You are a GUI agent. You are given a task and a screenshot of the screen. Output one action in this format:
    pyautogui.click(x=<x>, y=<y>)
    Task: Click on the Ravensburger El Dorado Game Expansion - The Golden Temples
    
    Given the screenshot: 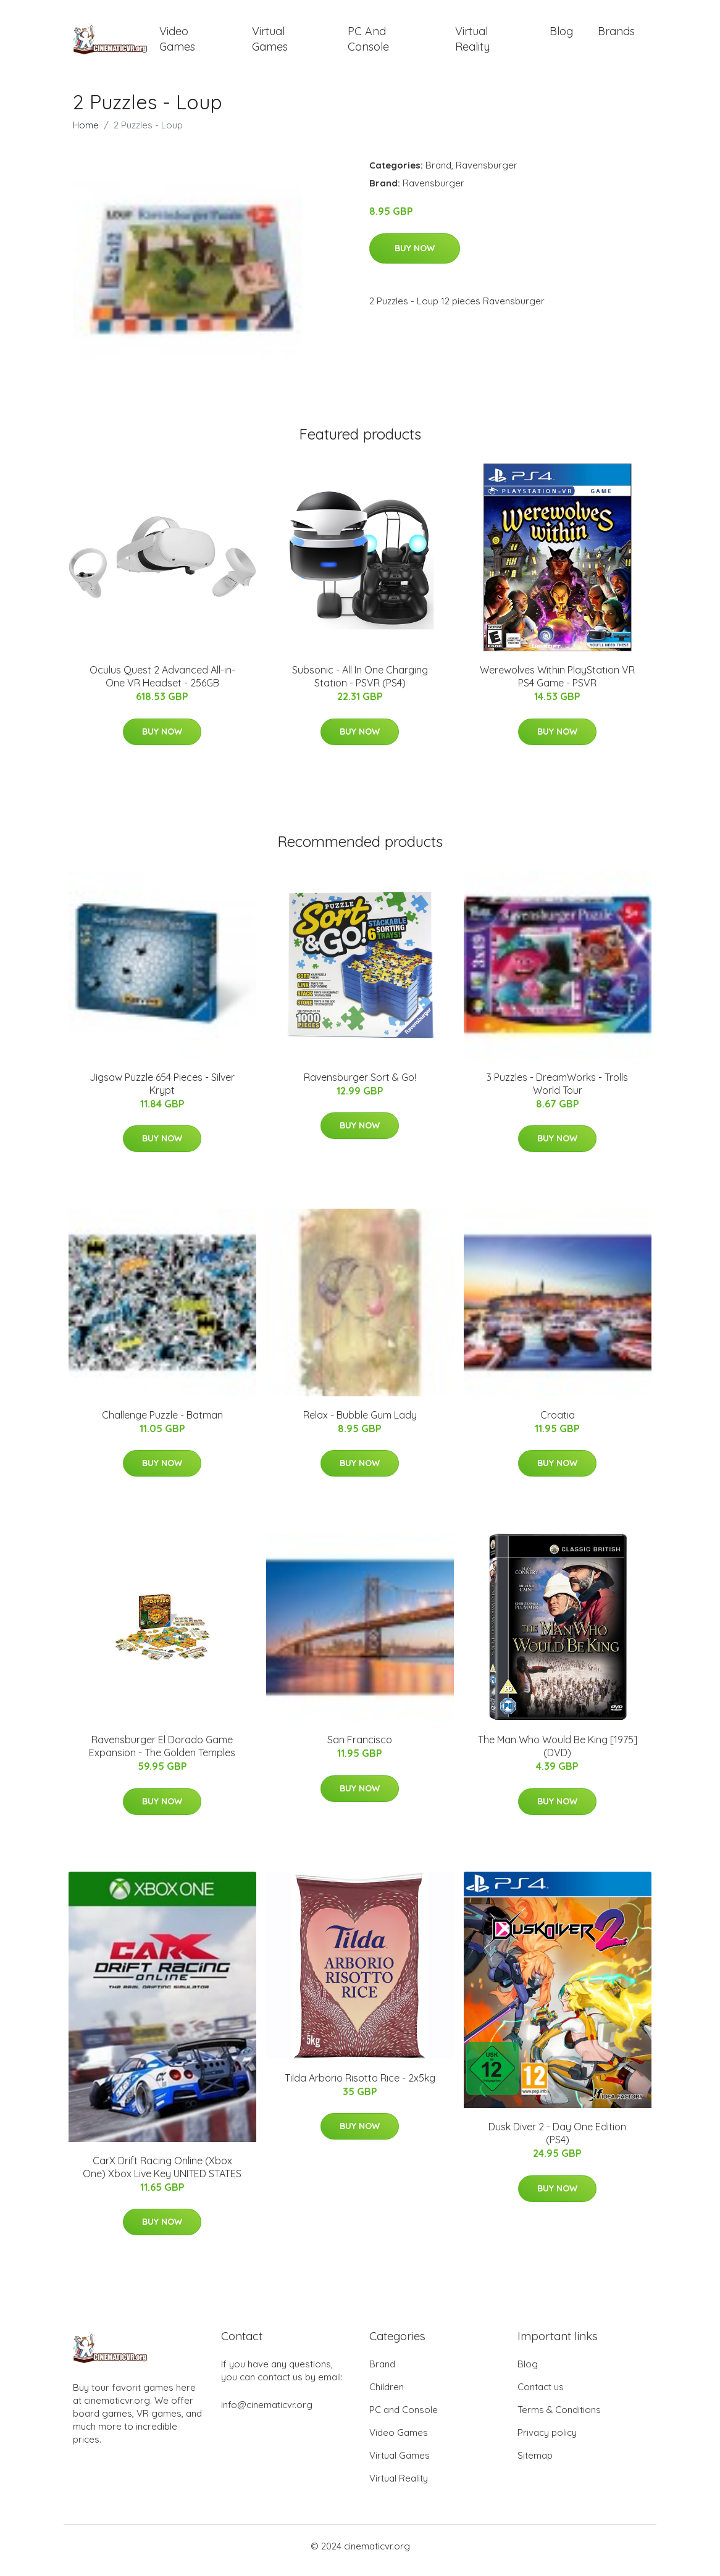 What is the action you would take?
    pyautogui.click(x=162, y=1754)
    